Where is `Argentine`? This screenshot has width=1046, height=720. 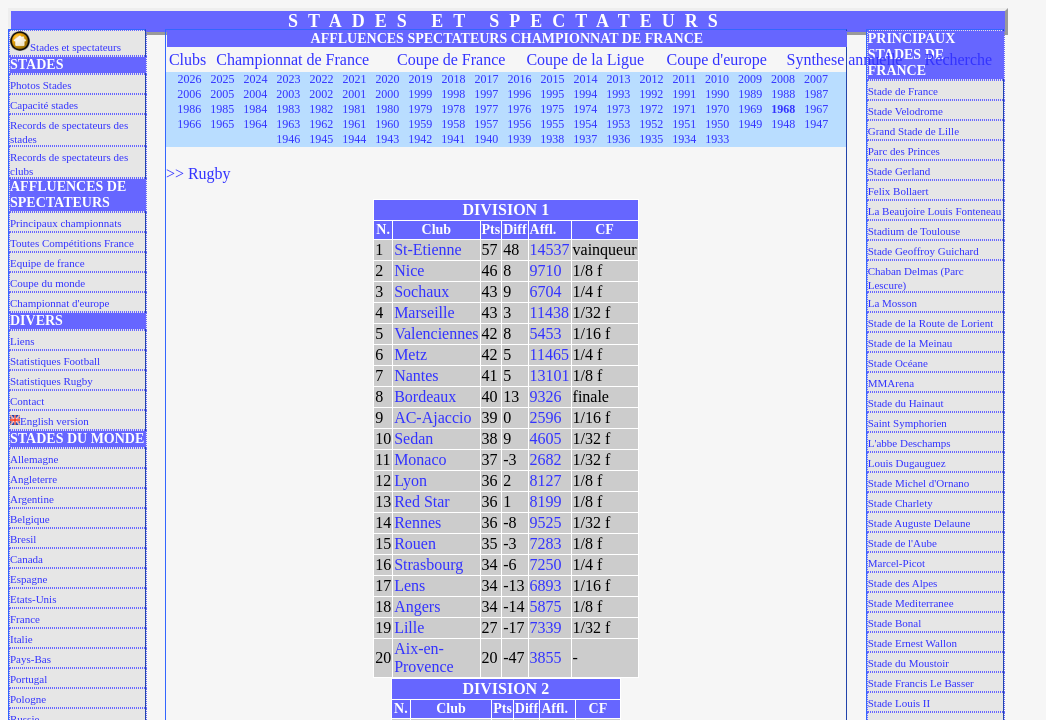
Argentine is located at coordinates (32, 499).